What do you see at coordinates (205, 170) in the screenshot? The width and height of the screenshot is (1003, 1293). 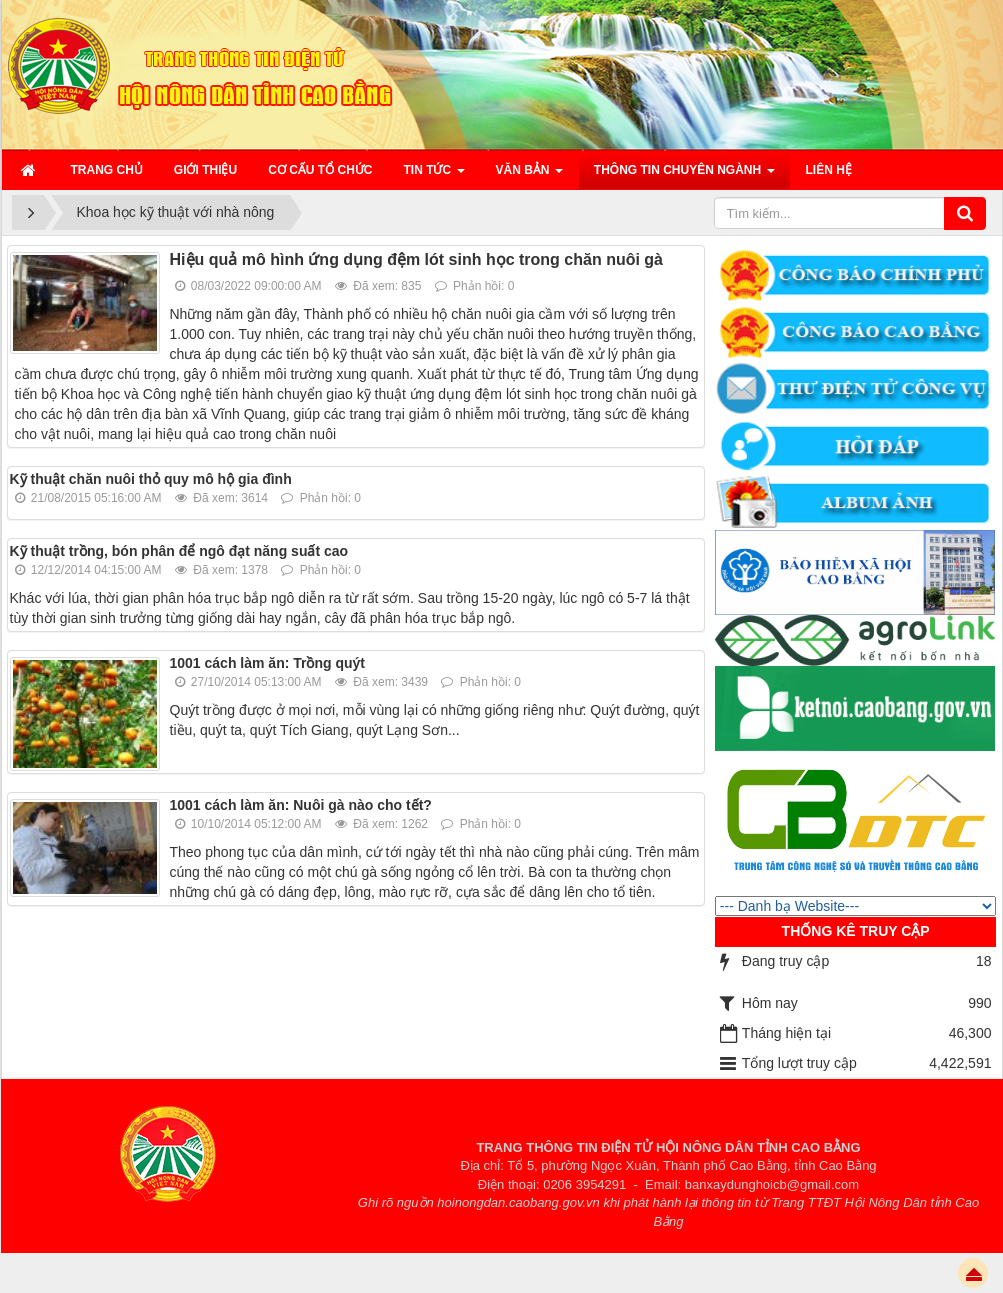 I see `Giới thiệu [button]` at bounding box center [205, 170].